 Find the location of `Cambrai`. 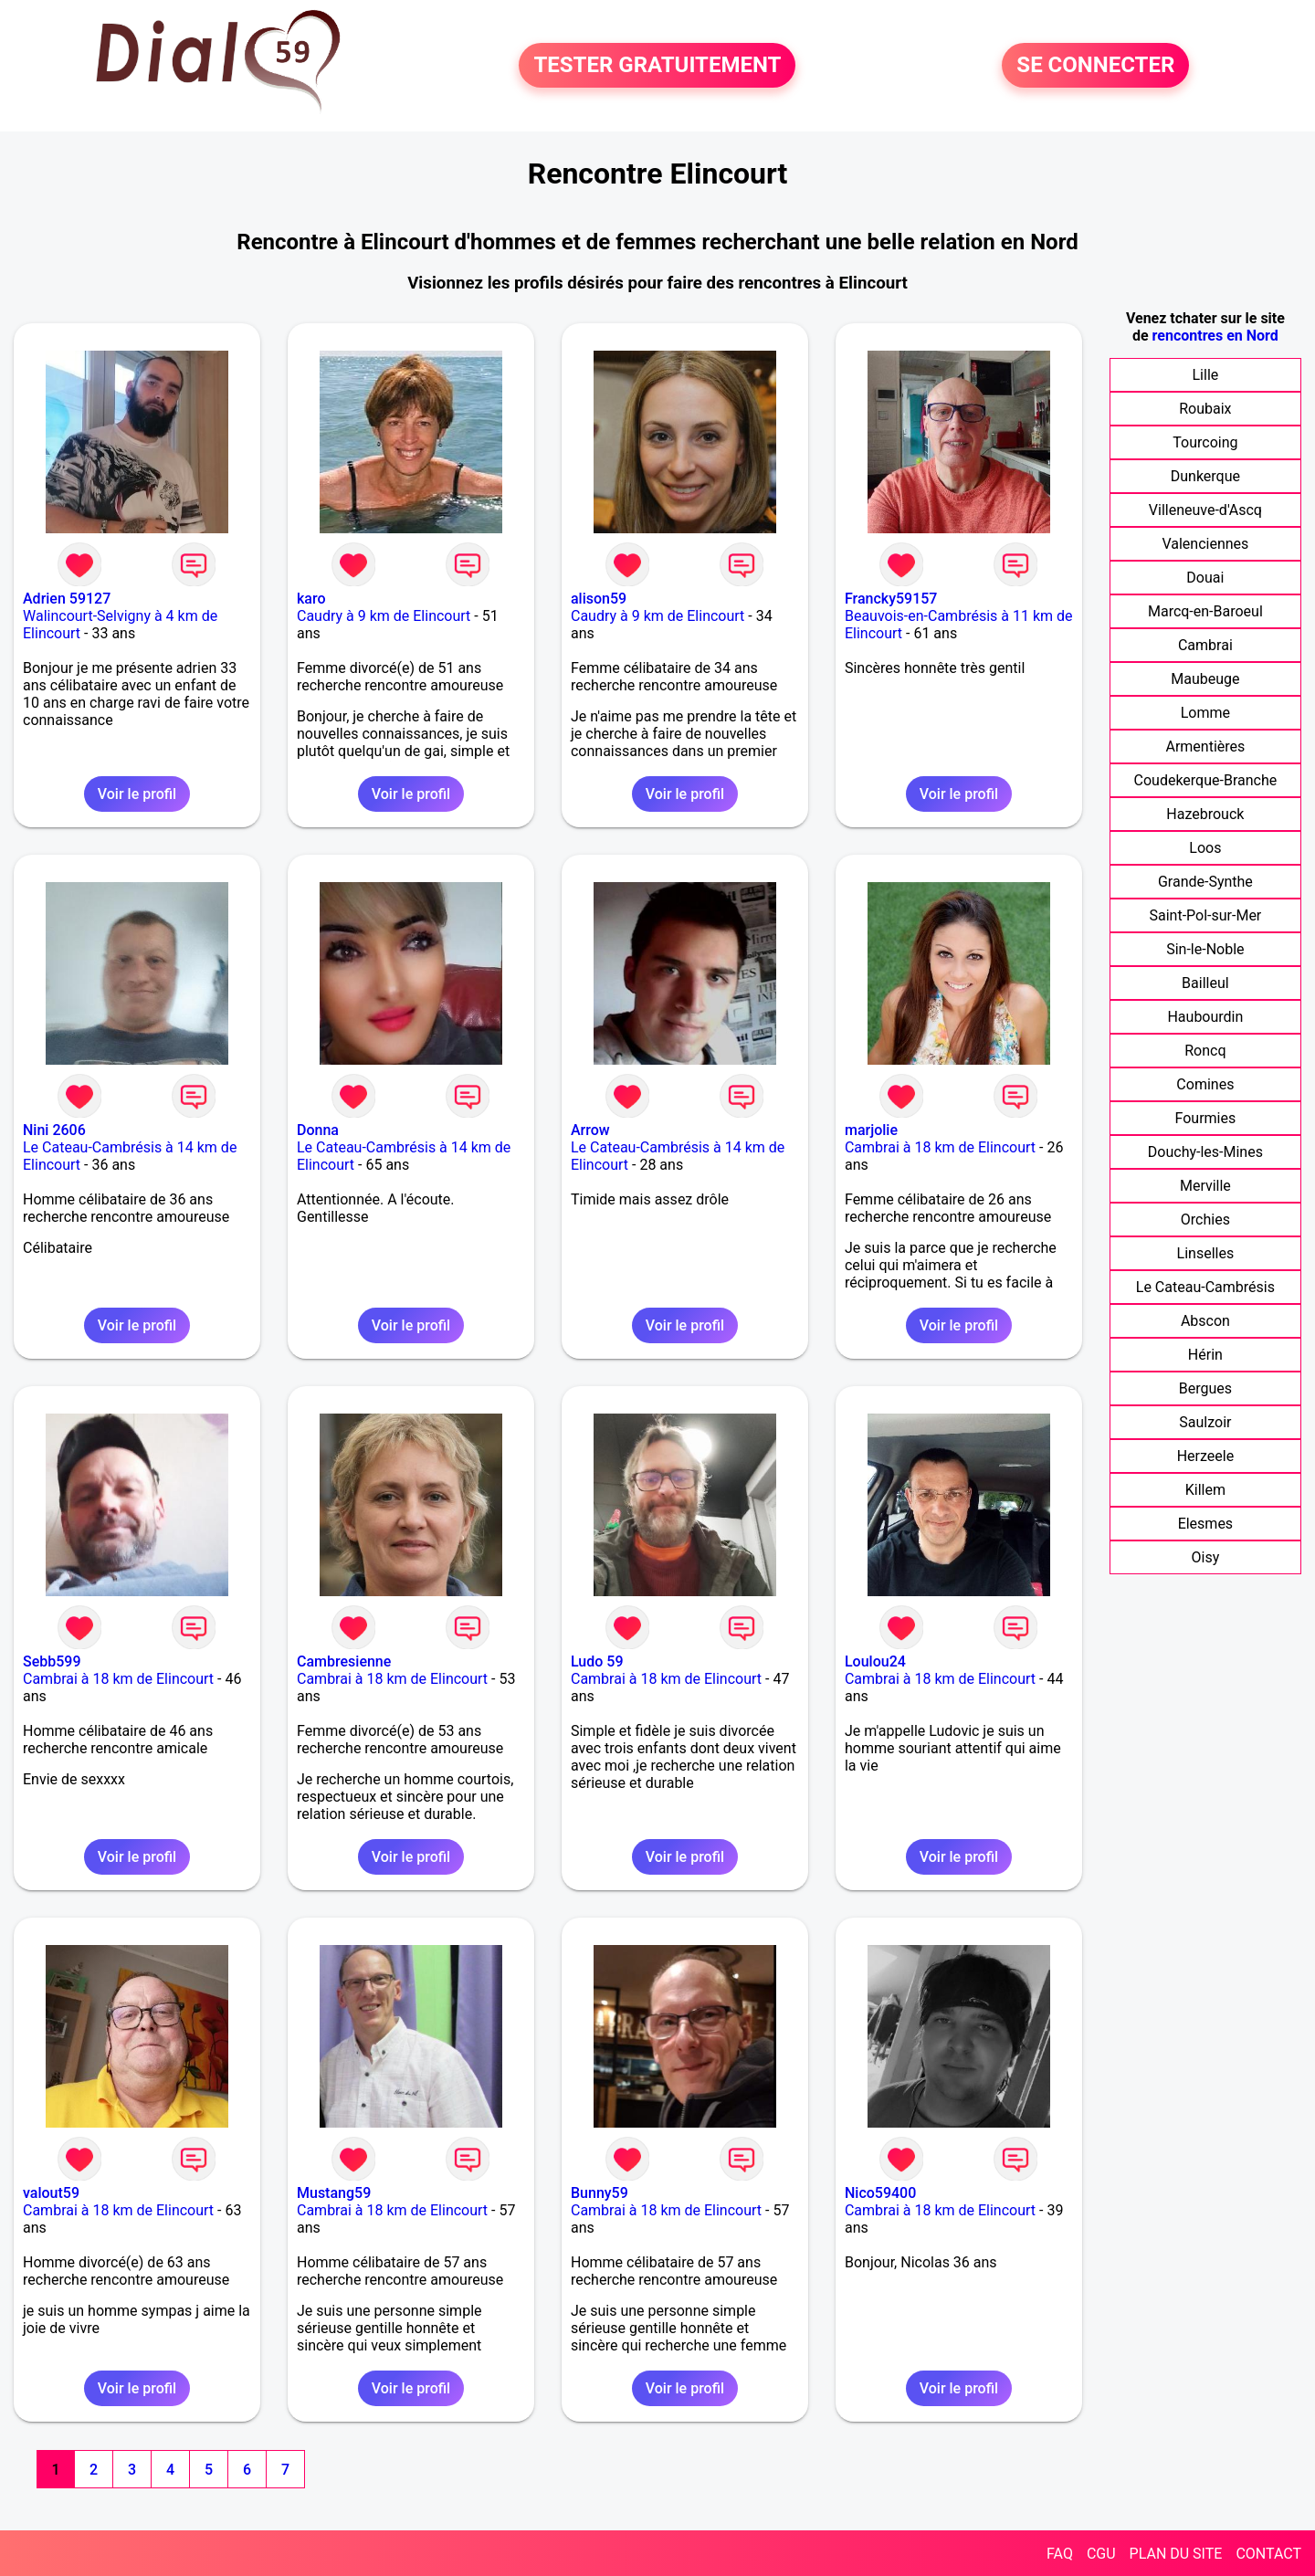

Cambrai is located at coordinates (1205, 645).